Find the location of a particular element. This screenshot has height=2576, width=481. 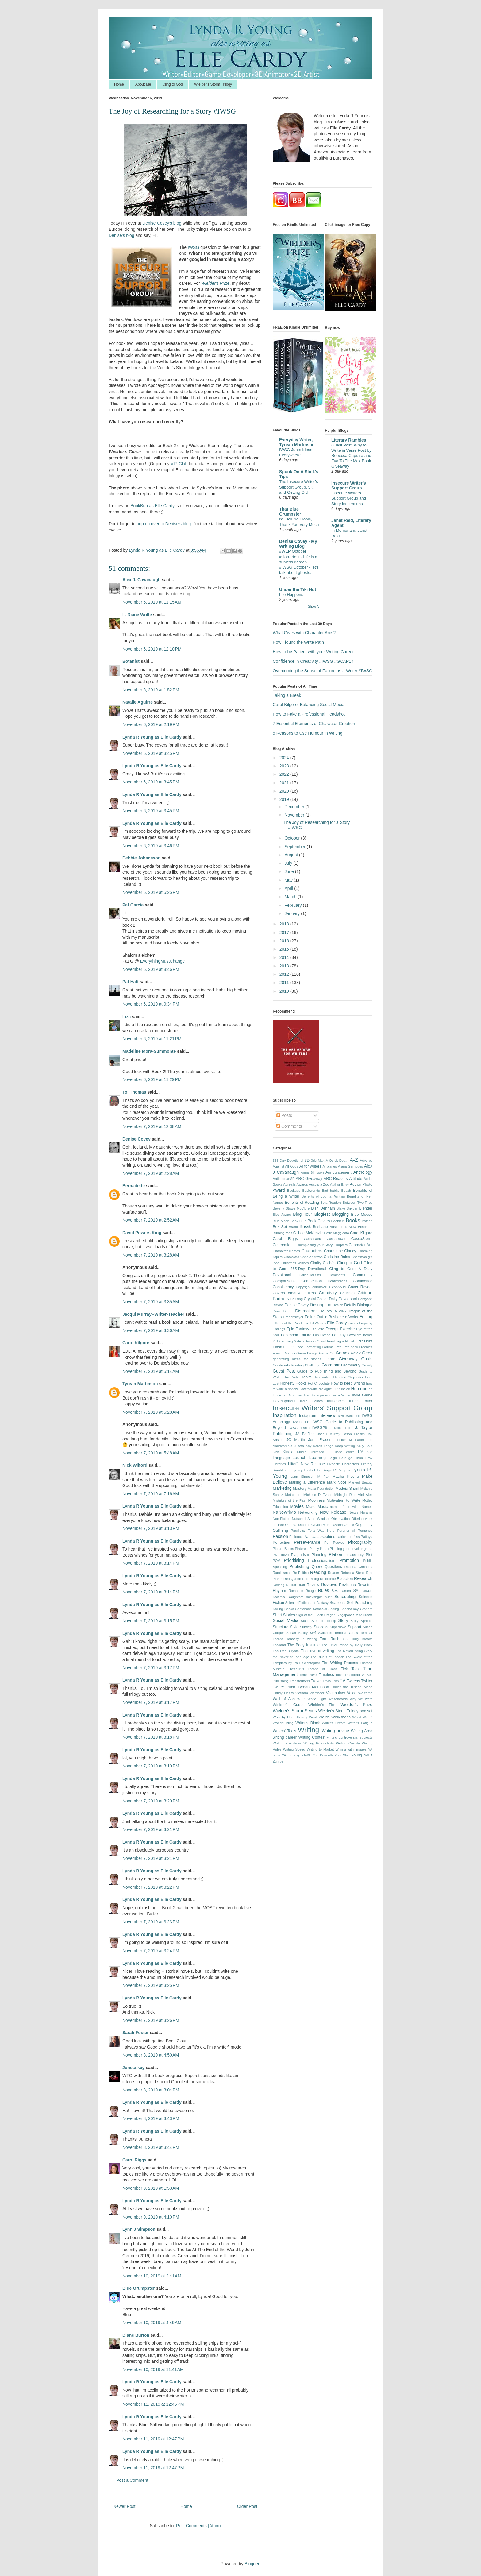

2024 is located at coordinates (284, 757).